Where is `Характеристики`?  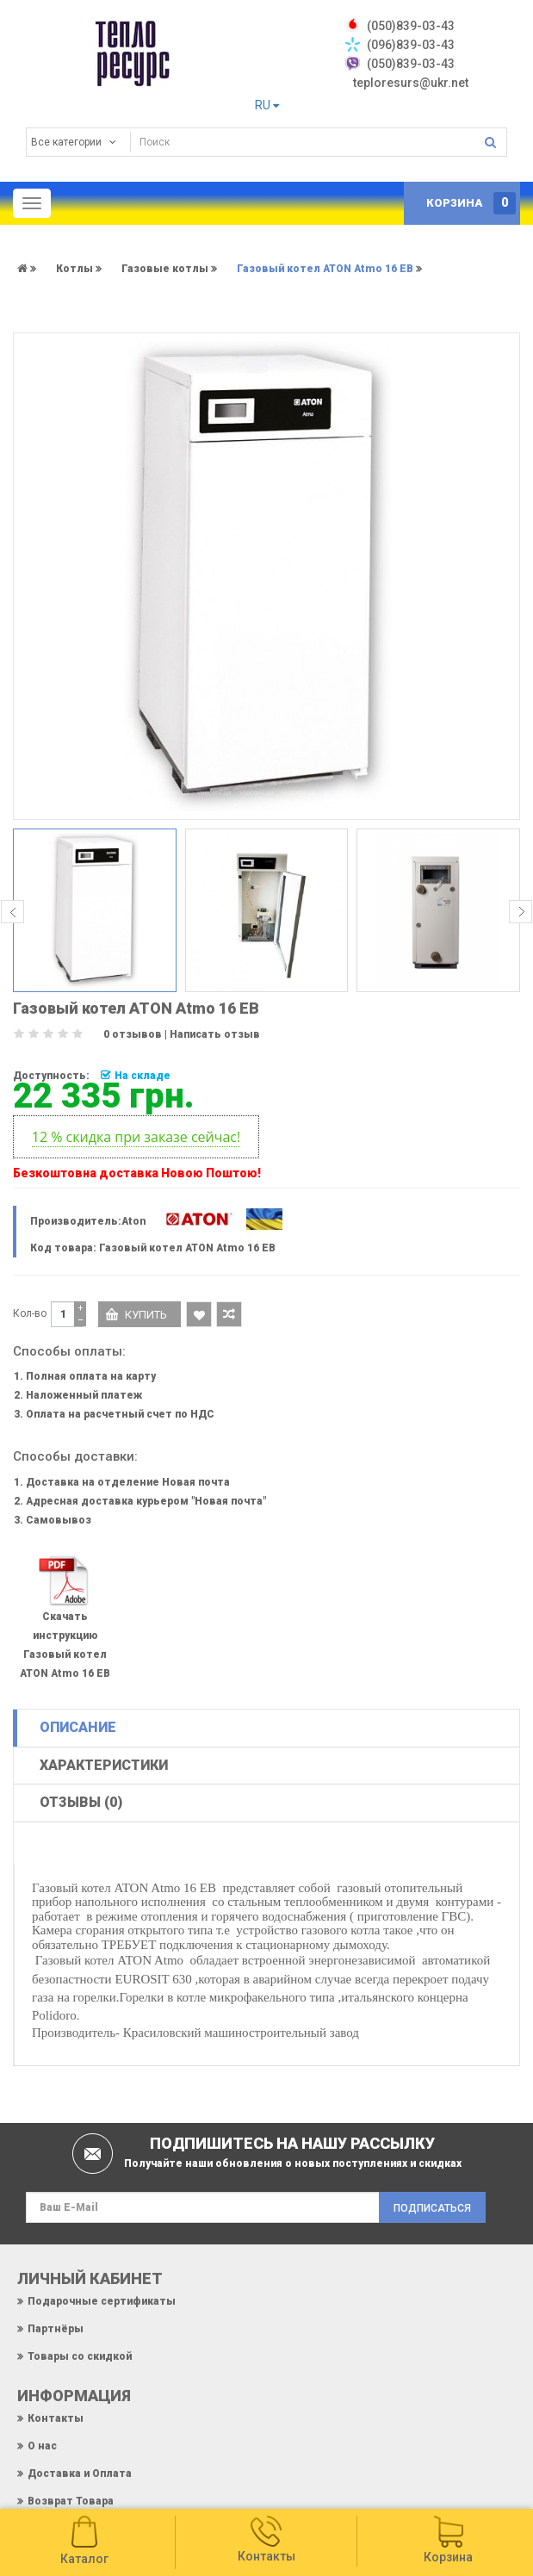
Характеристики is located at coordinates (104, 1765).